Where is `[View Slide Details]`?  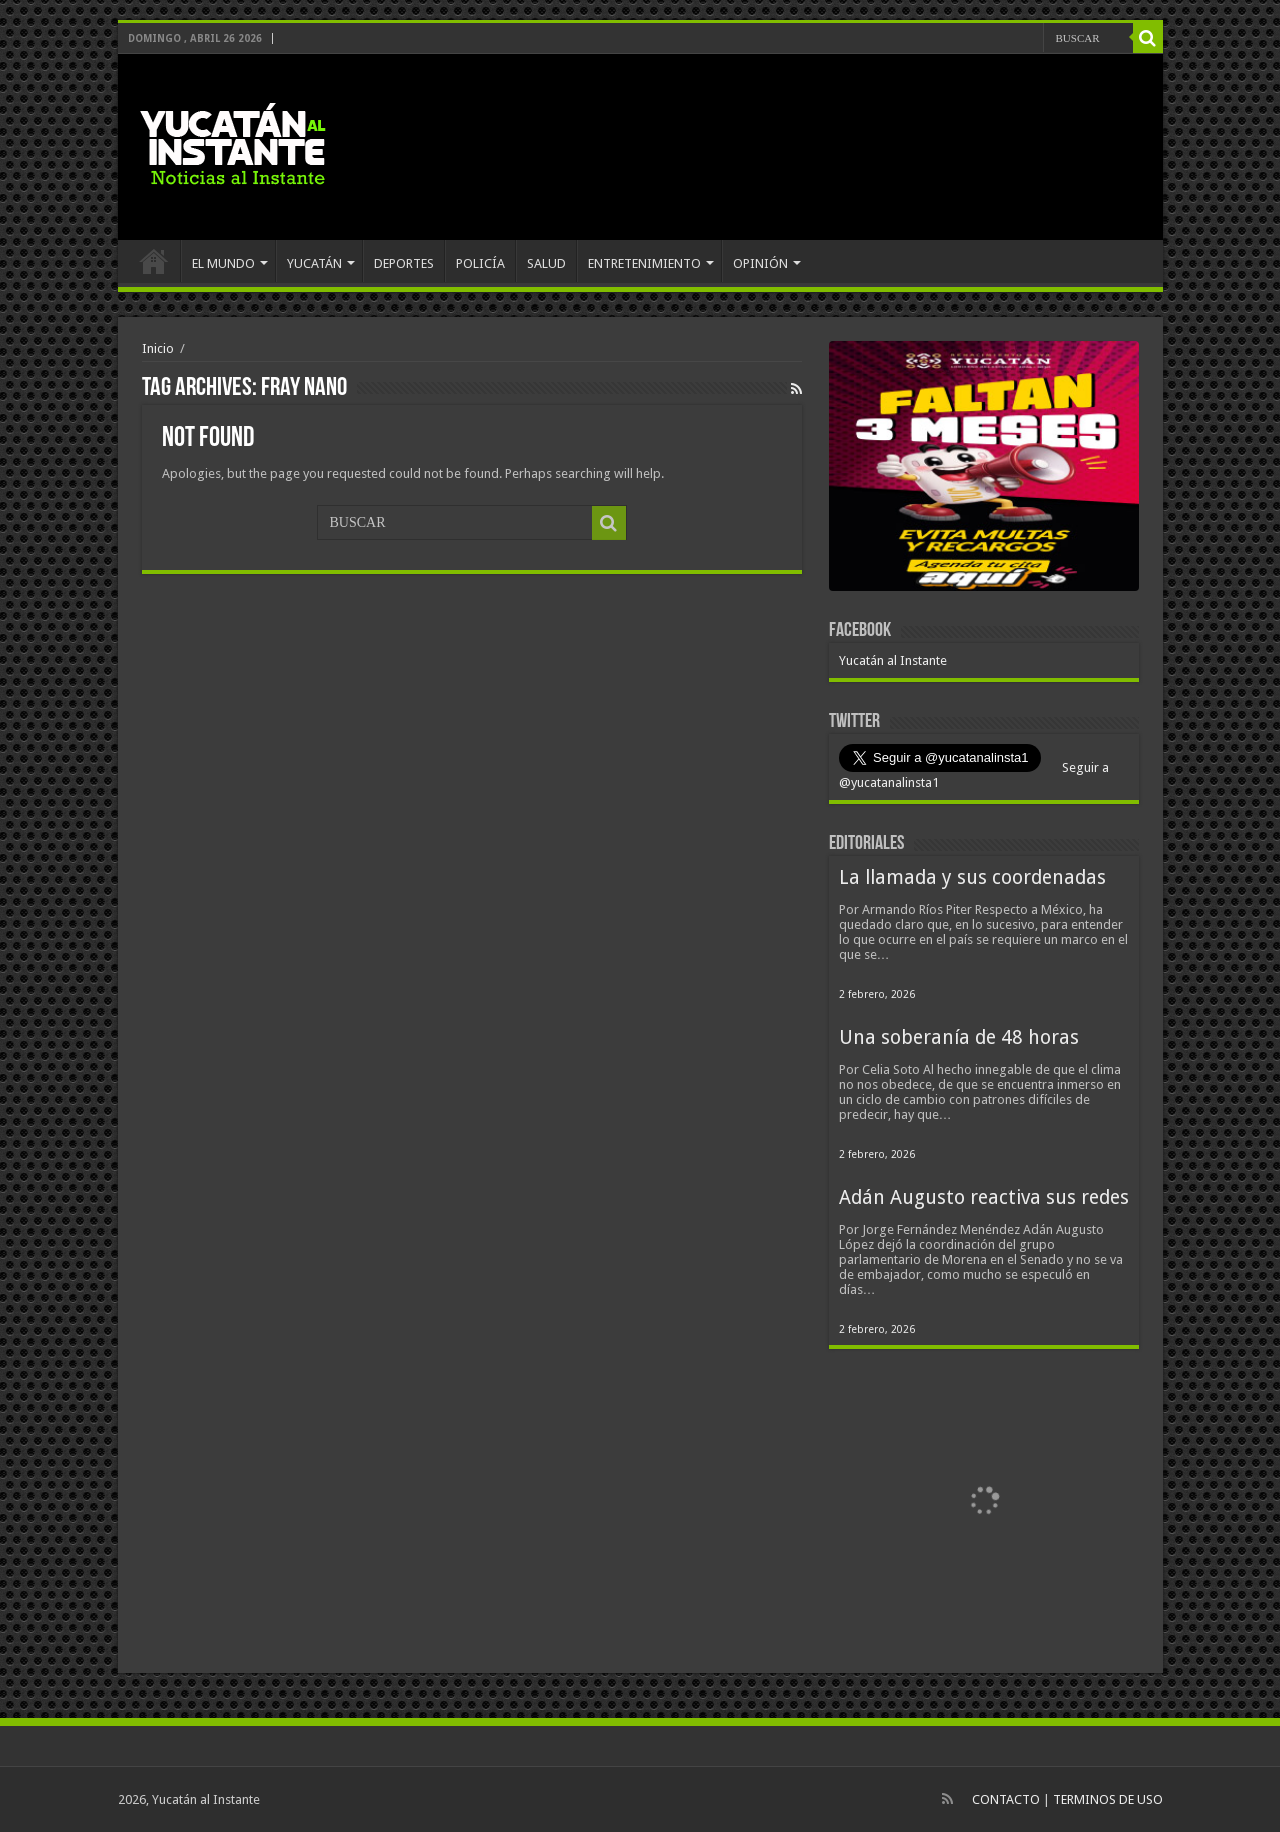
[View Slide Details] is located at coordinates (984, 470).